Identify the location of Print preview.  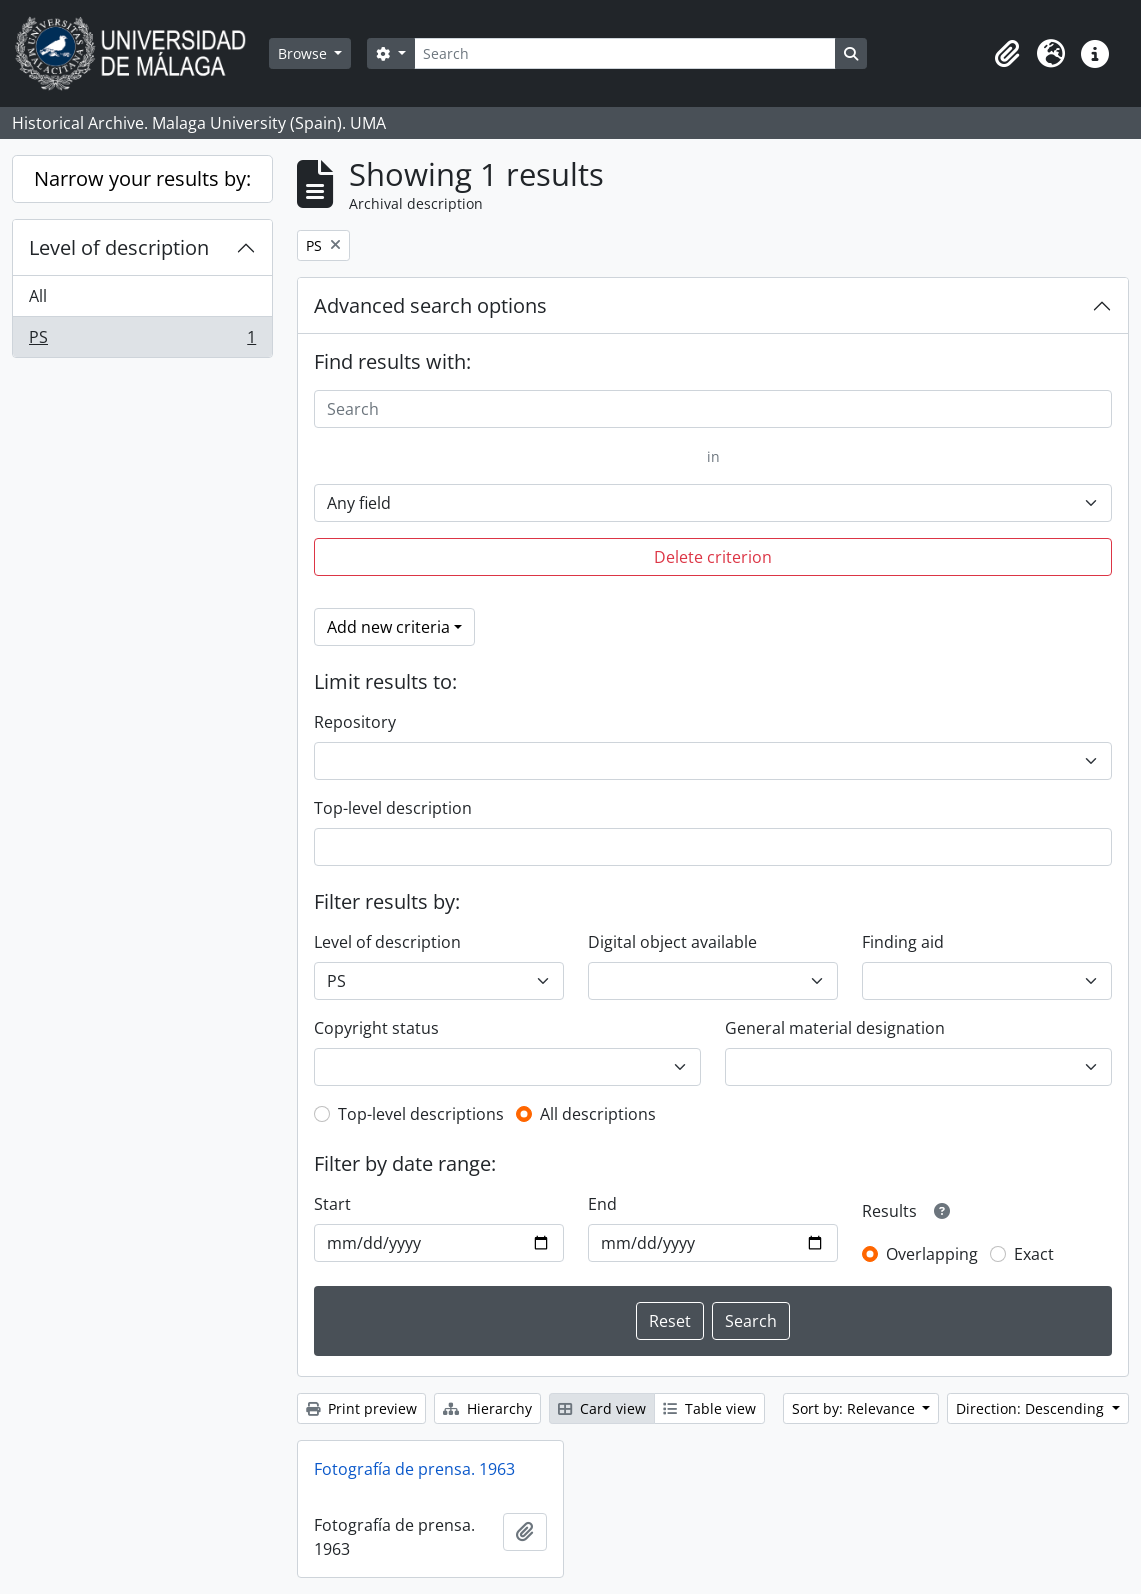
(361, 1408).